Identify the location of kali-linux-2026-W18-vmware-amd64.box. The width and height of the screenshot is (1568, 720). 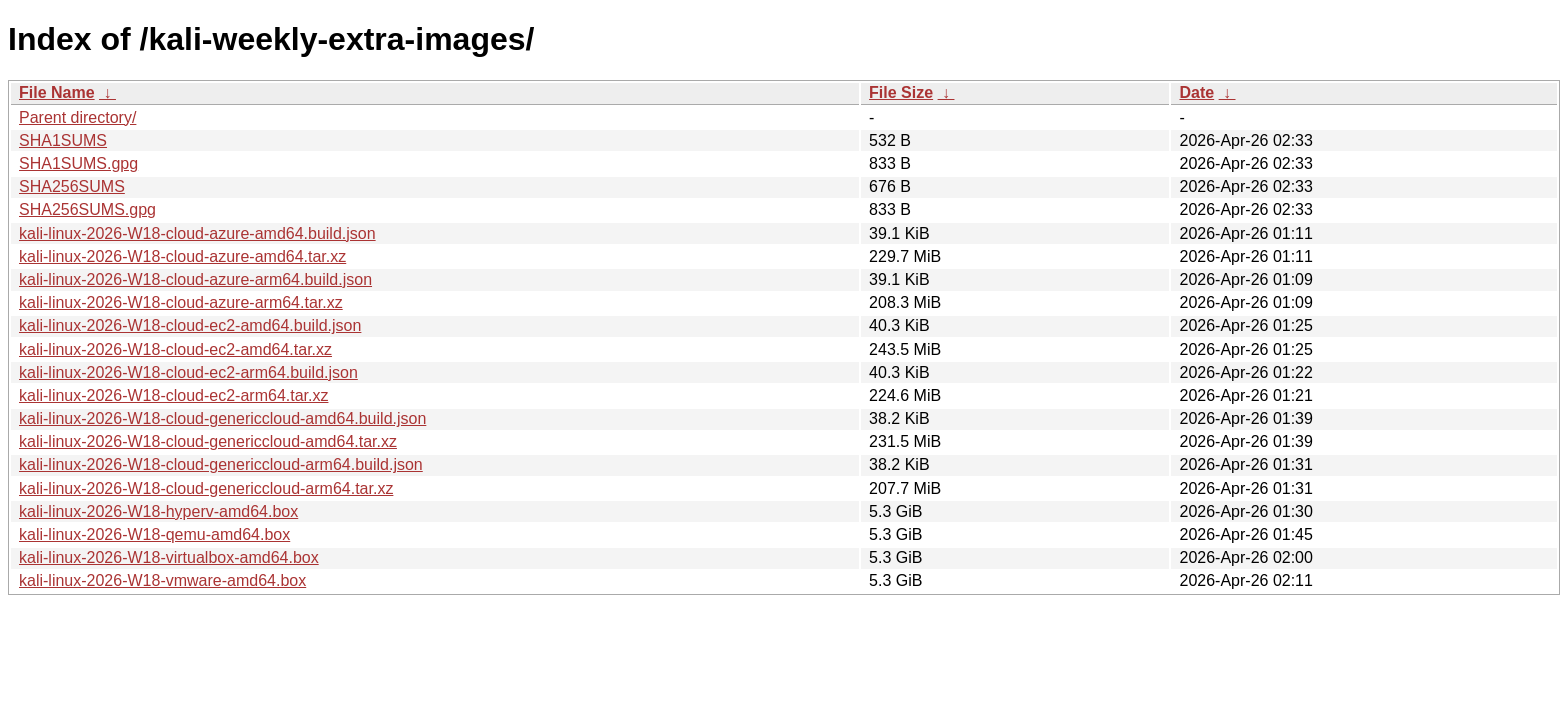
(162, 580).